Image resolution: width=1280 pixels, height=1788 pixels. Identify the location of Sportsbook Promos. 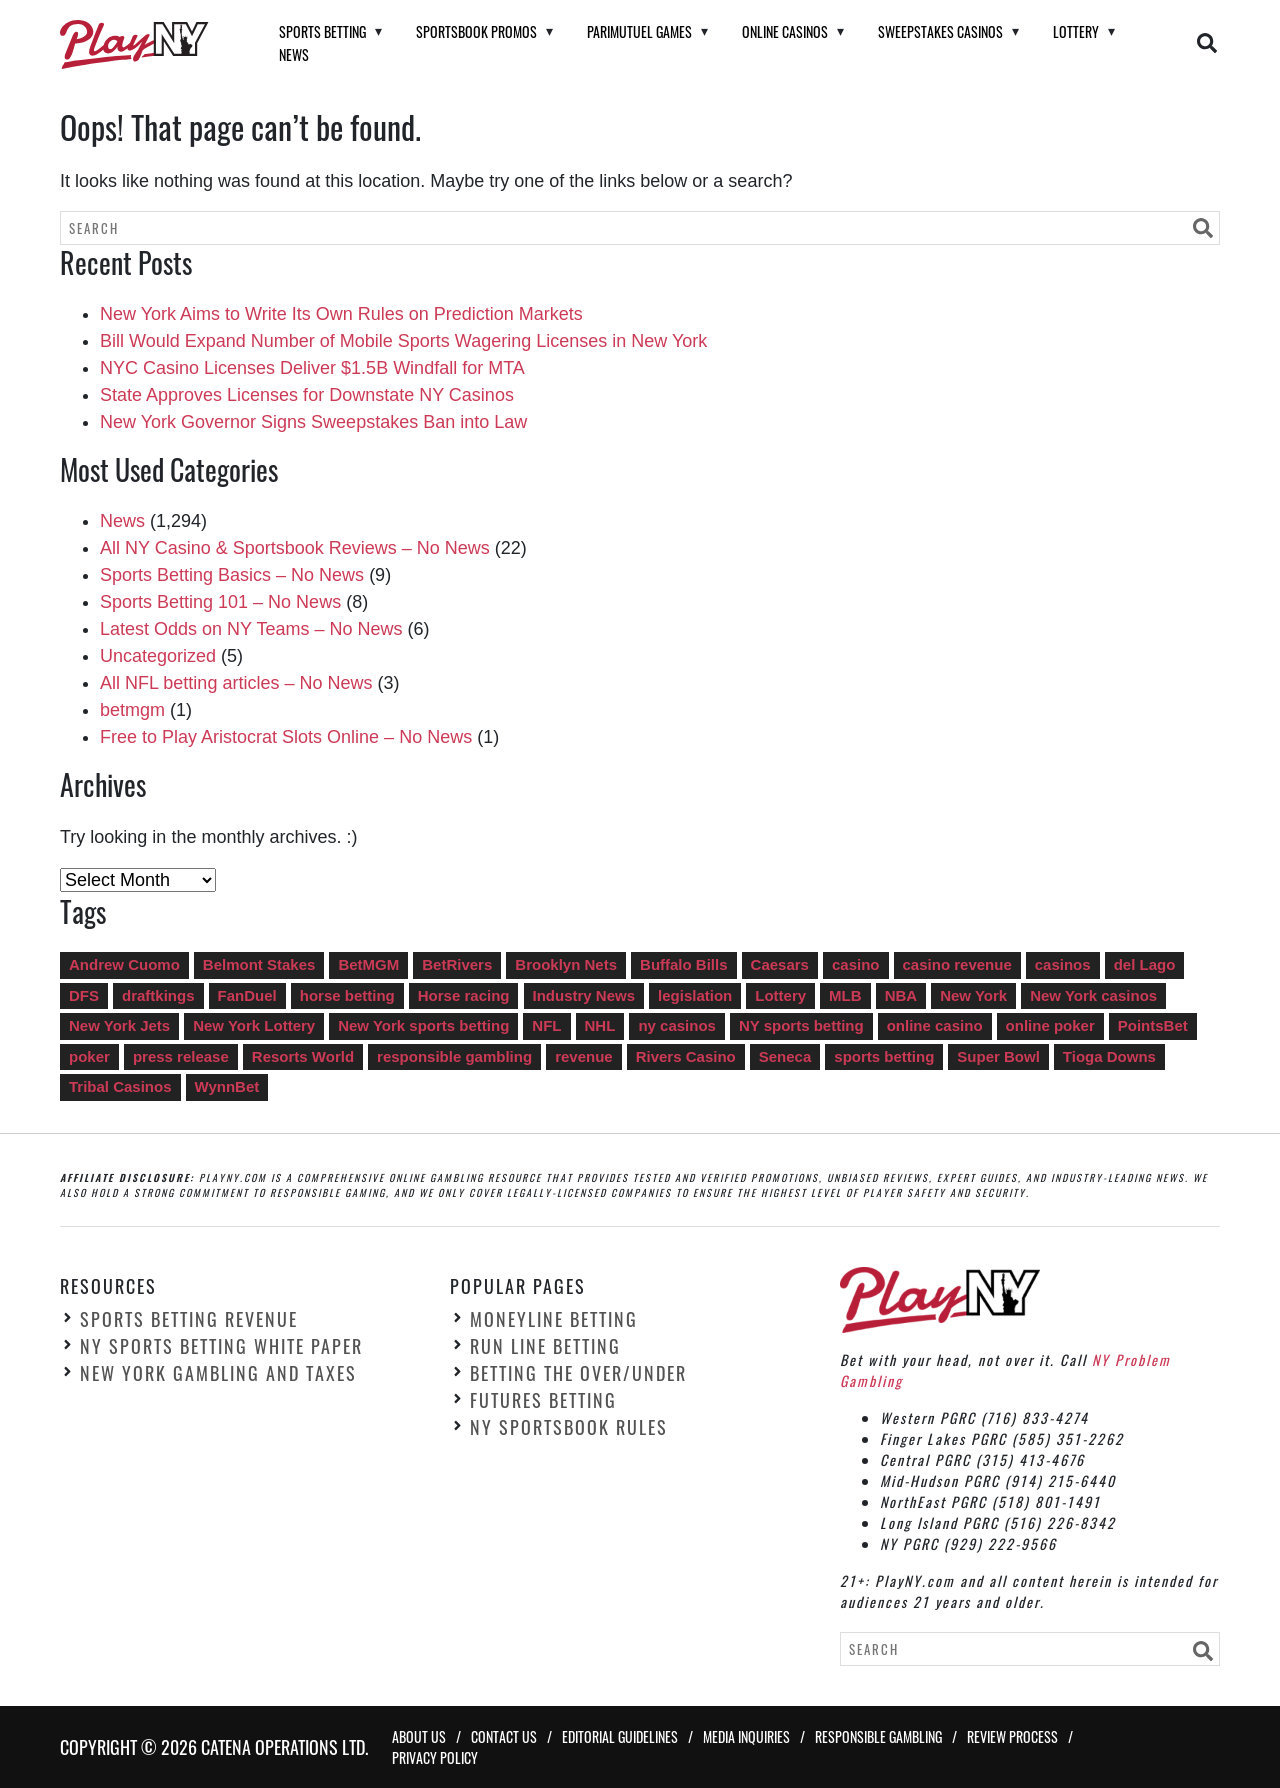
(476, 31).